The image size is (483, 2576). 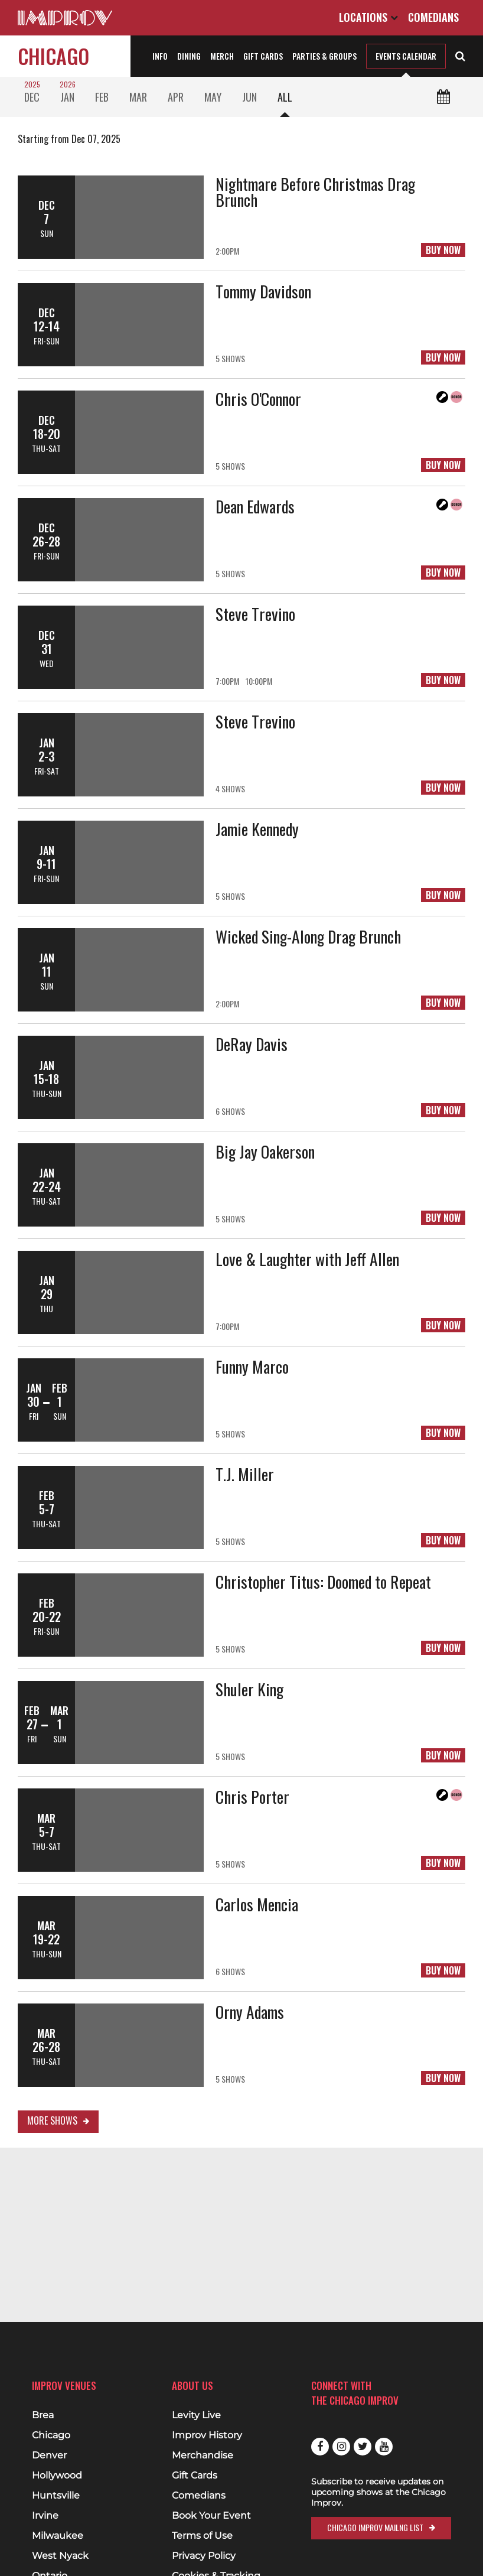 I want to click on Chicago, so click(x=53, y=56).